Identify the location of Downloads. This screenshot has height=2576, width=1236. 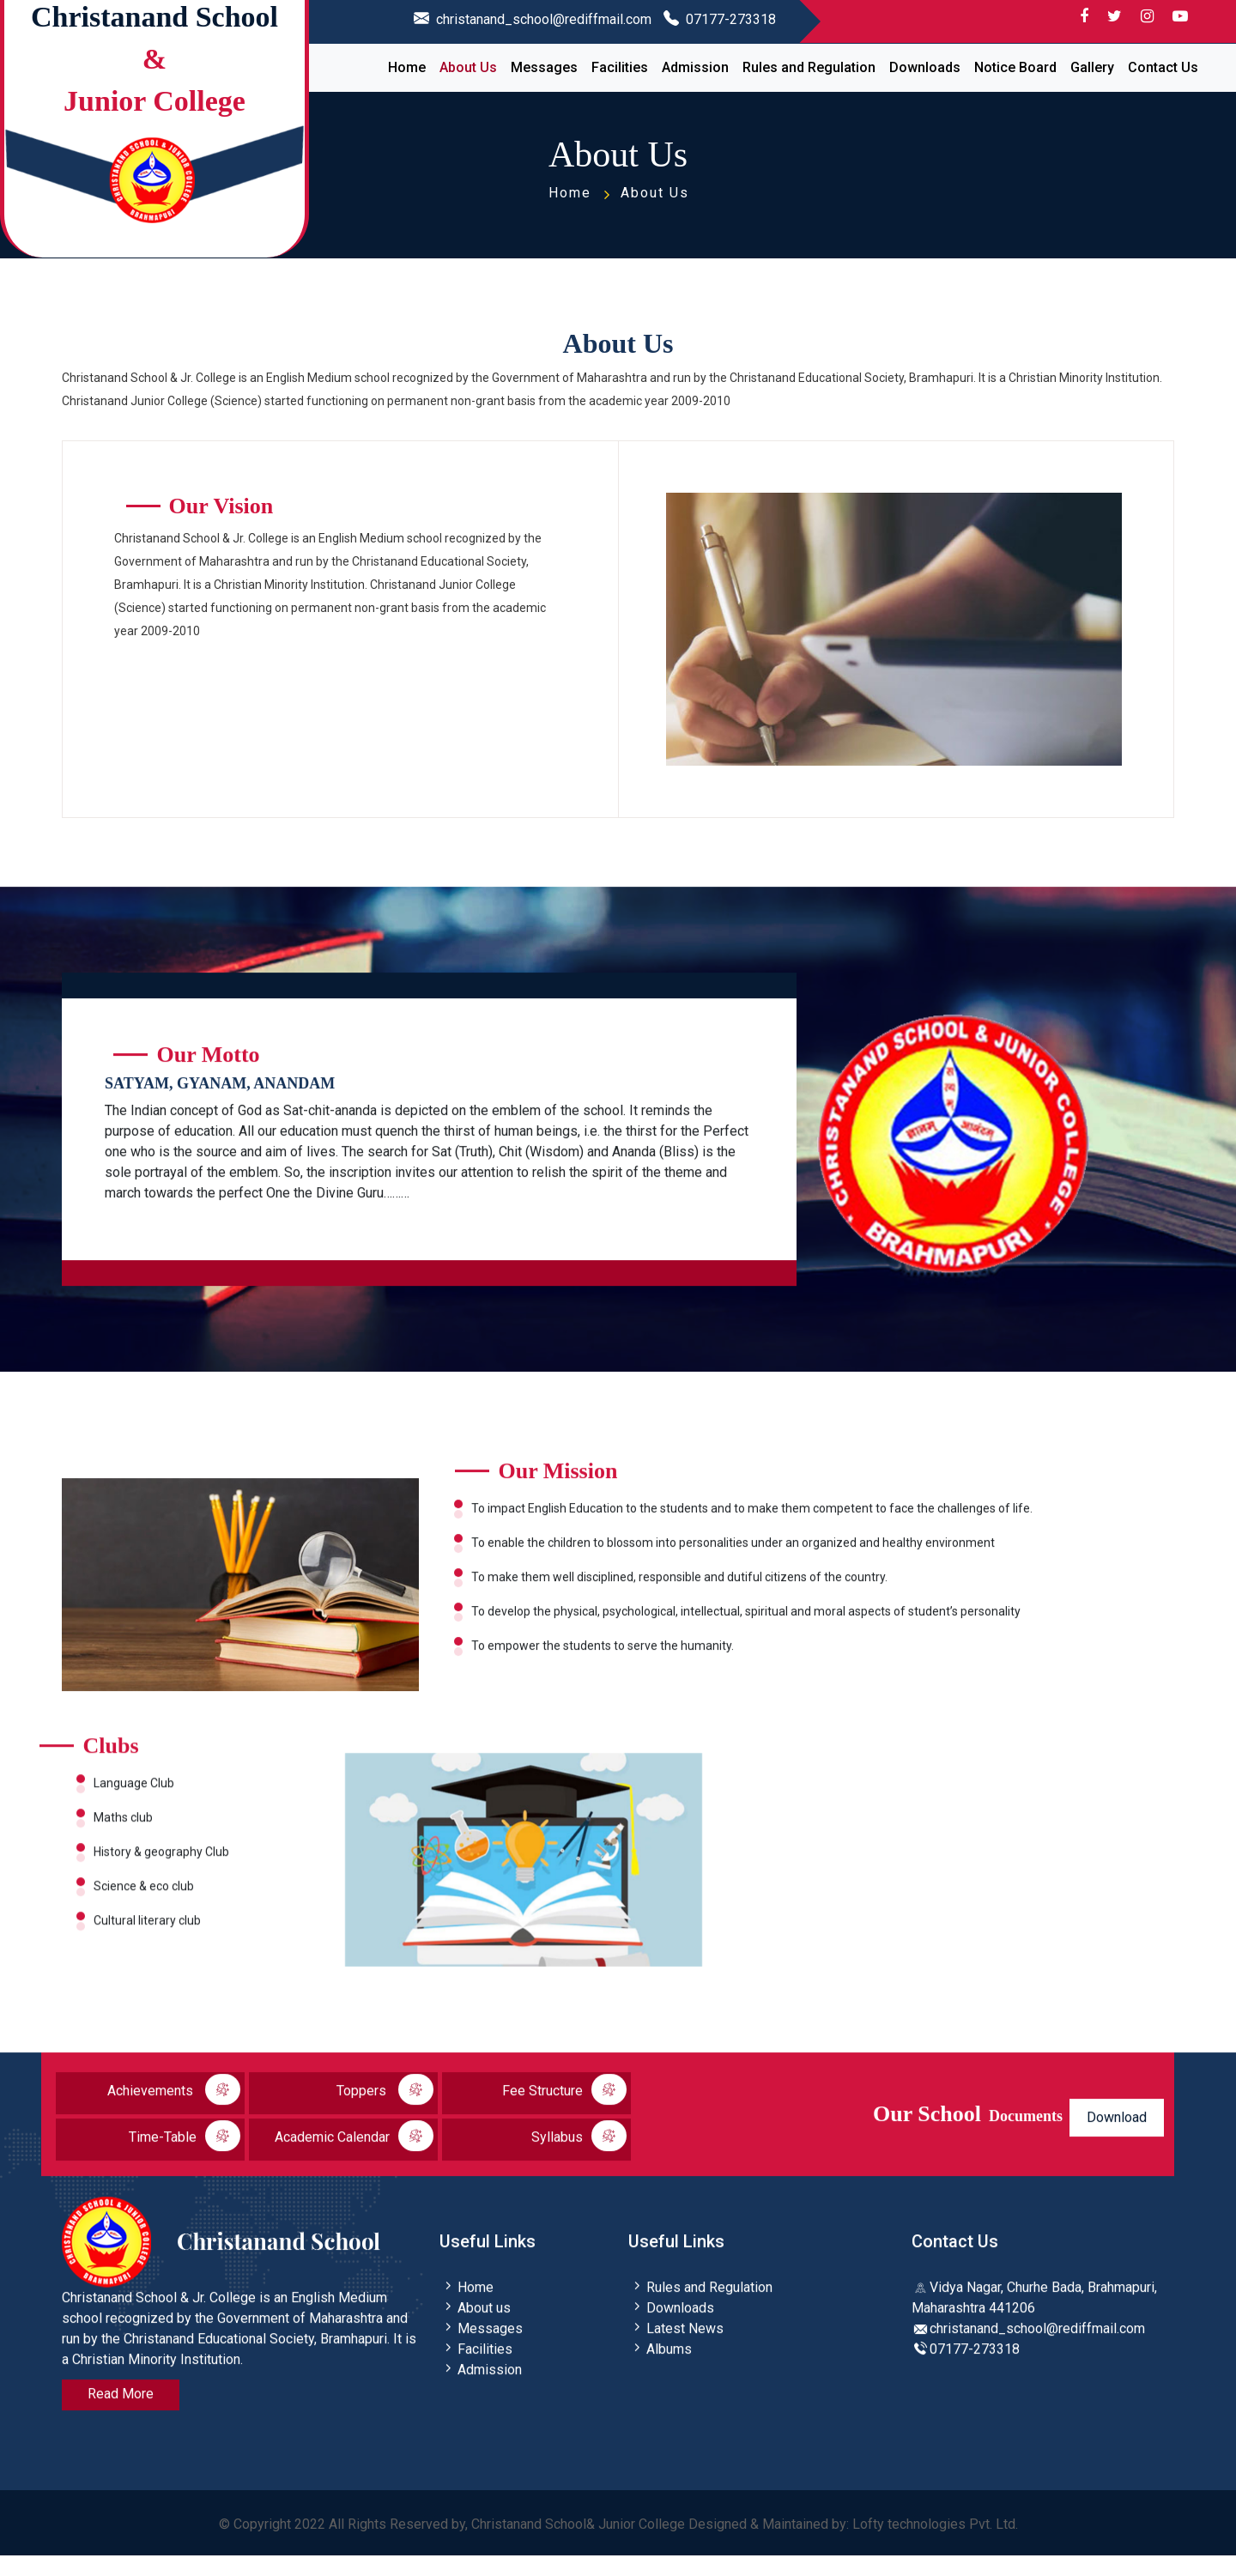
(924, 67).